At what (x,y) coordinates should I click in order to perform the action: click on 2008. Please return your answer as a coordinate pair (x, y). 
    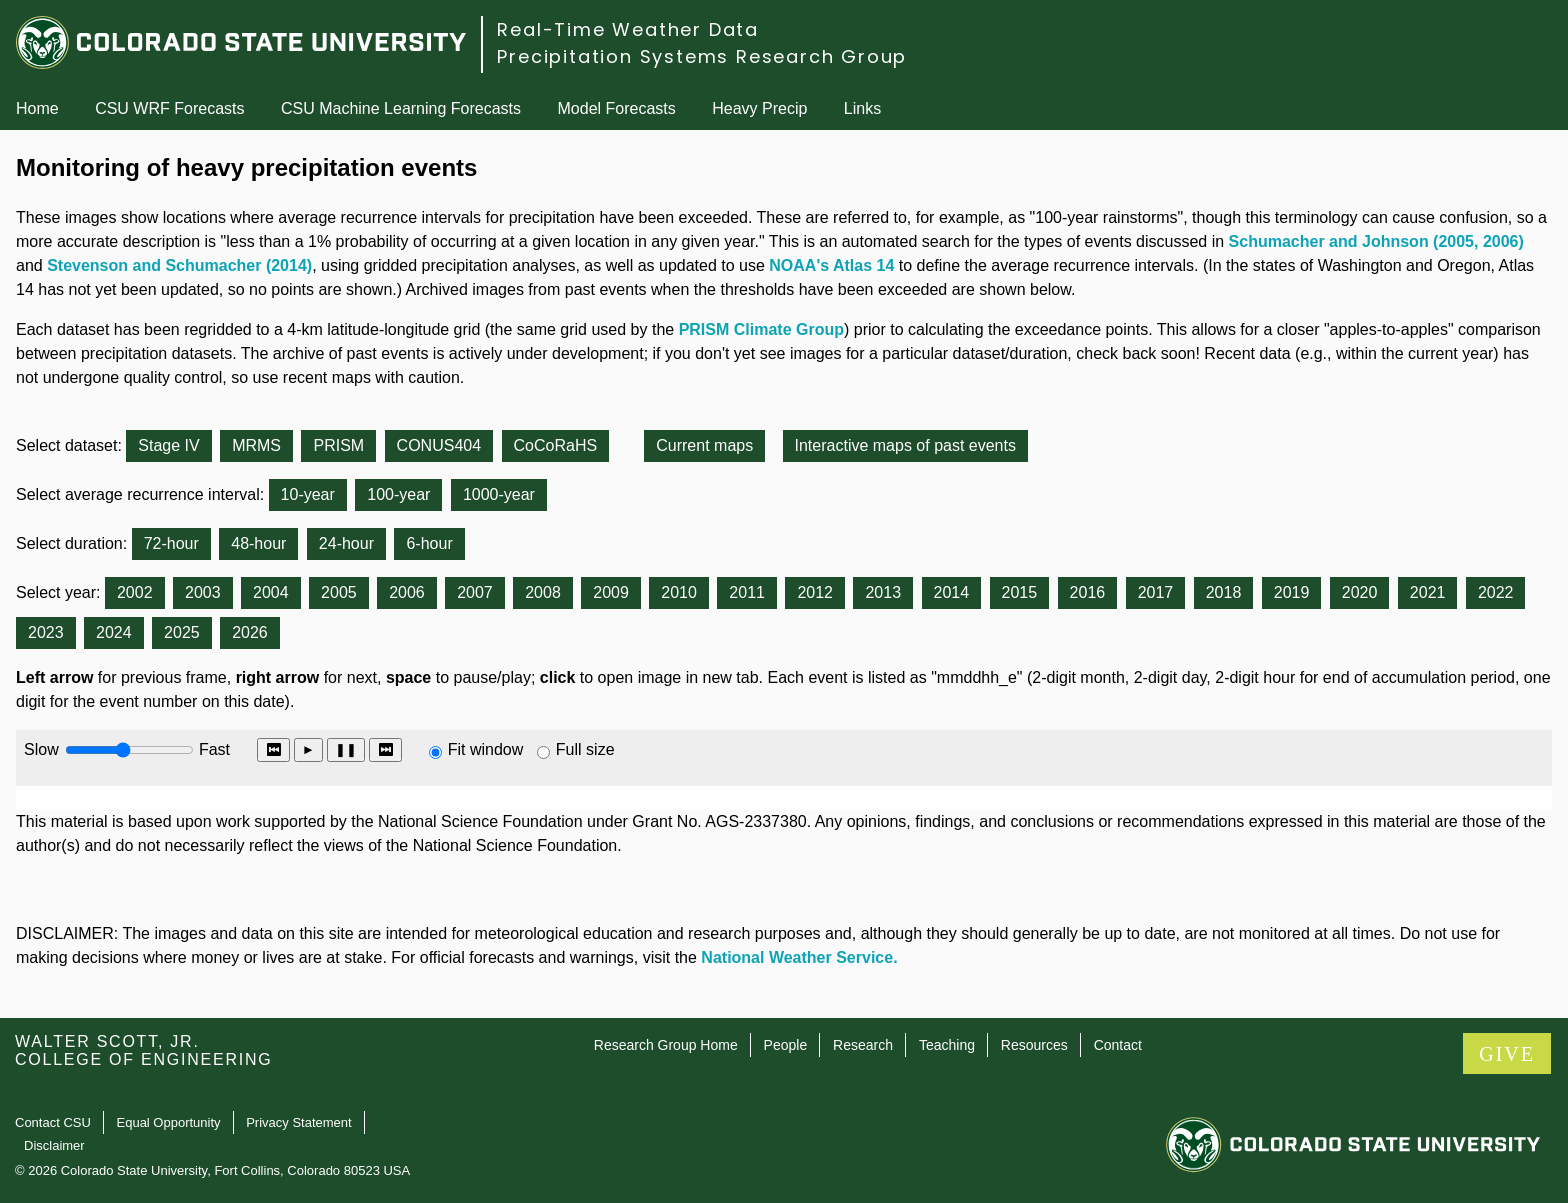
    Looking at the image, I should click on (543, 592).